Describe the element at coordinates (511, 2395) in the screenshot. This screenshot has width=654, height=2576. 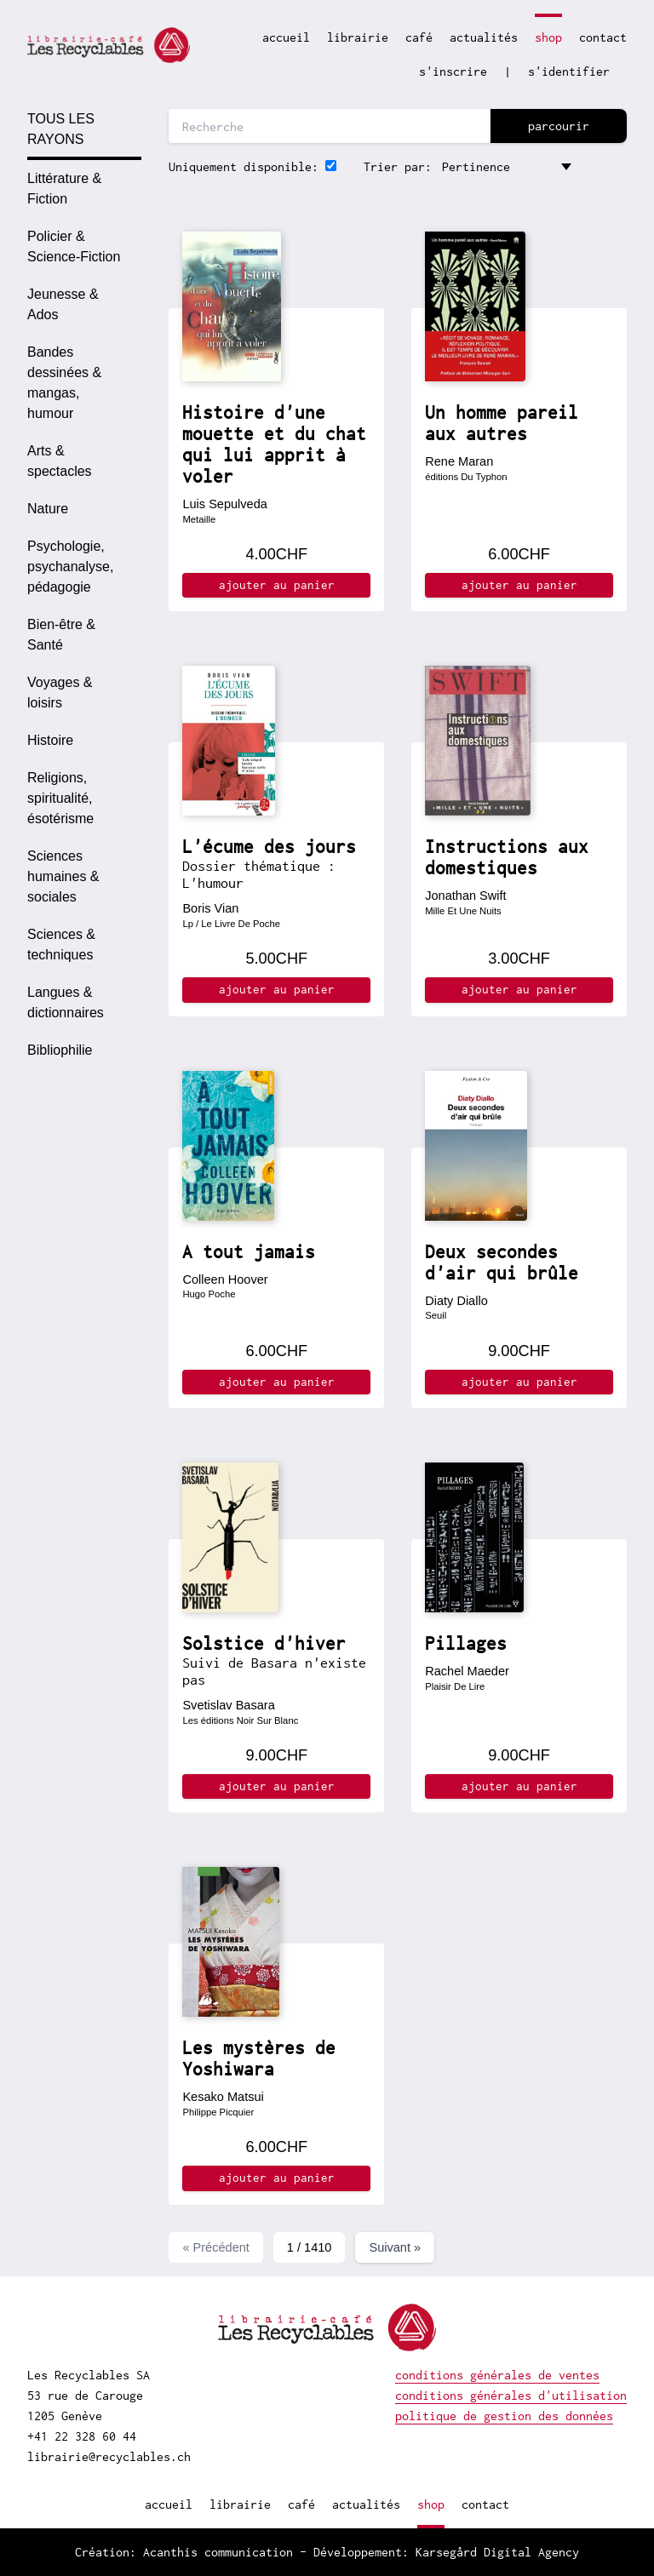
I see `conditions générales d'utilisation` at that location.